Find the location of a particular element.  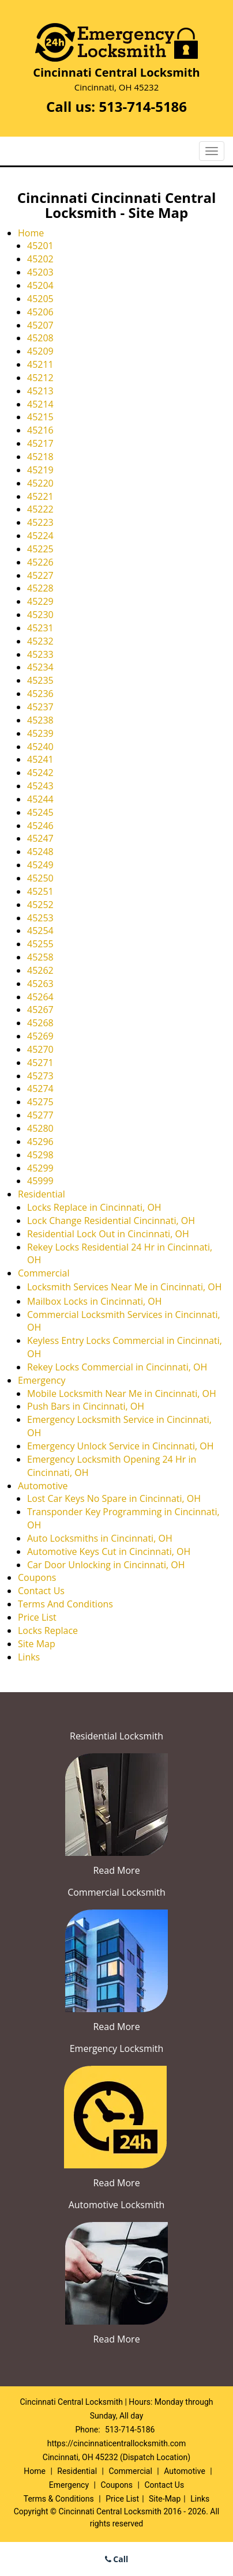

Links is located at coordinates (29, 1657).